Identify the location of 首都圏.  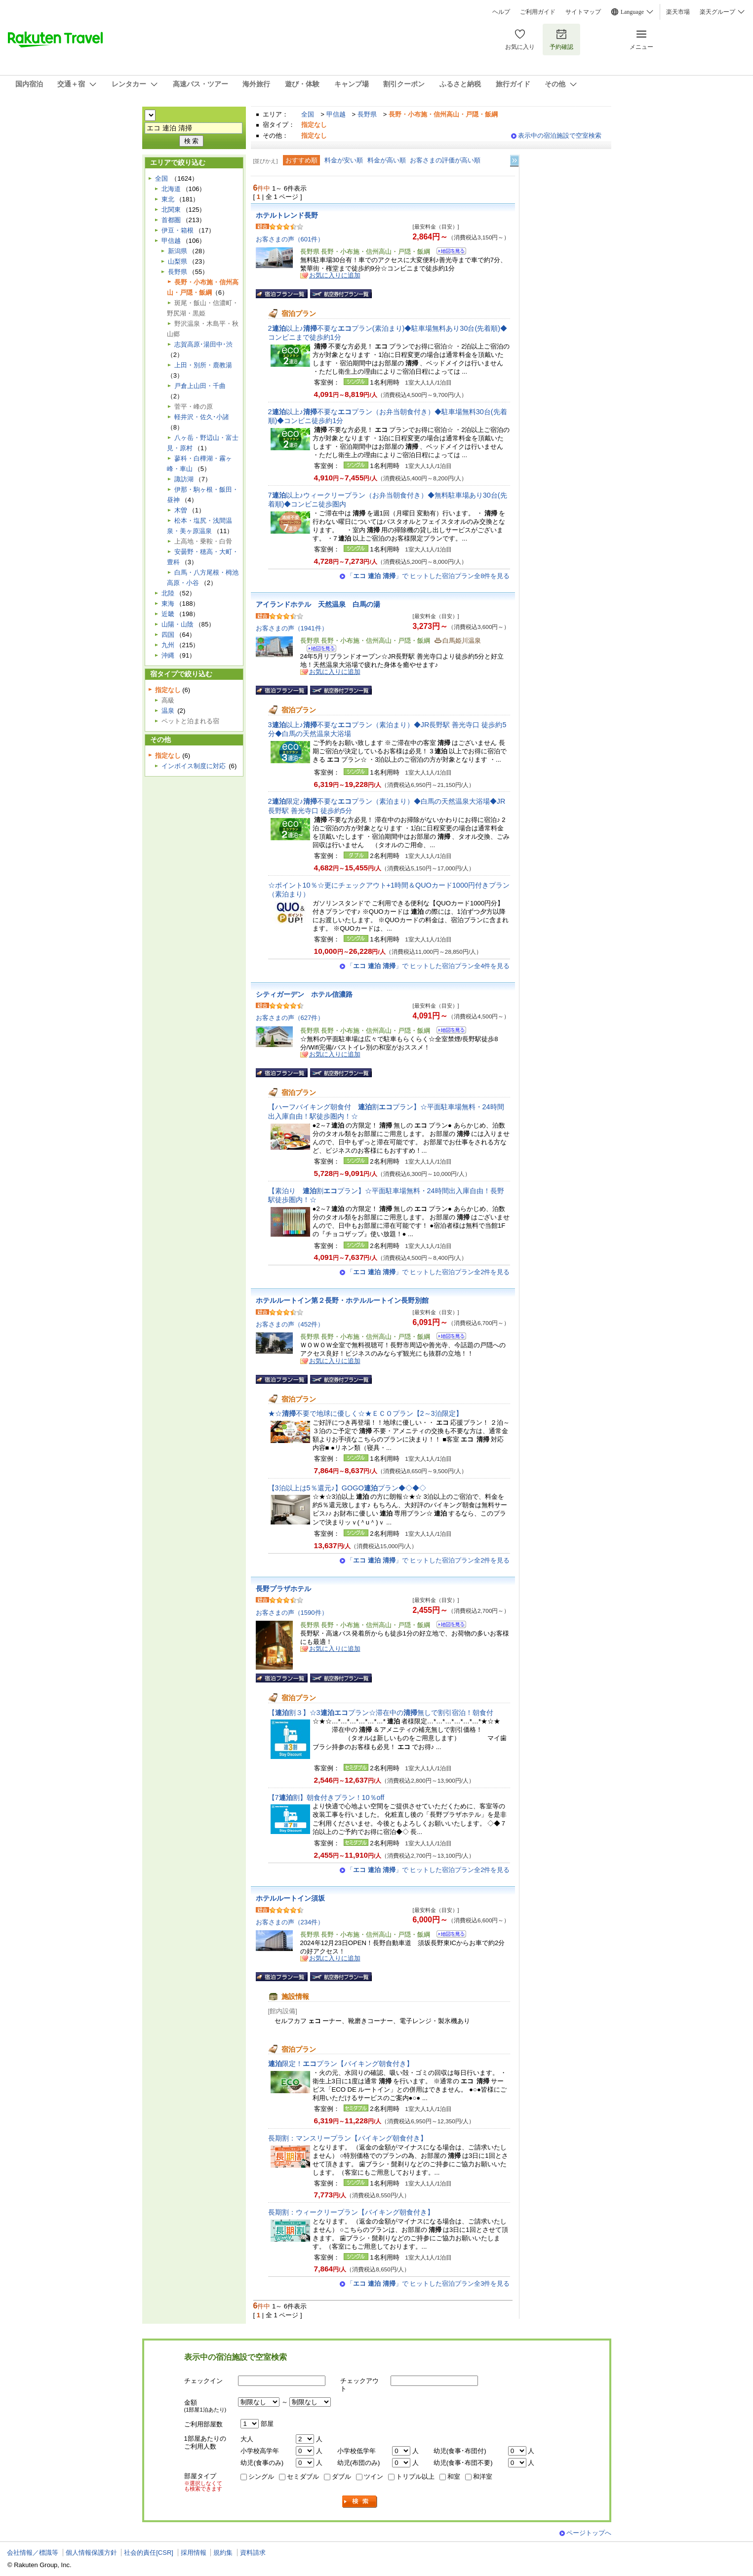
(171, 220).